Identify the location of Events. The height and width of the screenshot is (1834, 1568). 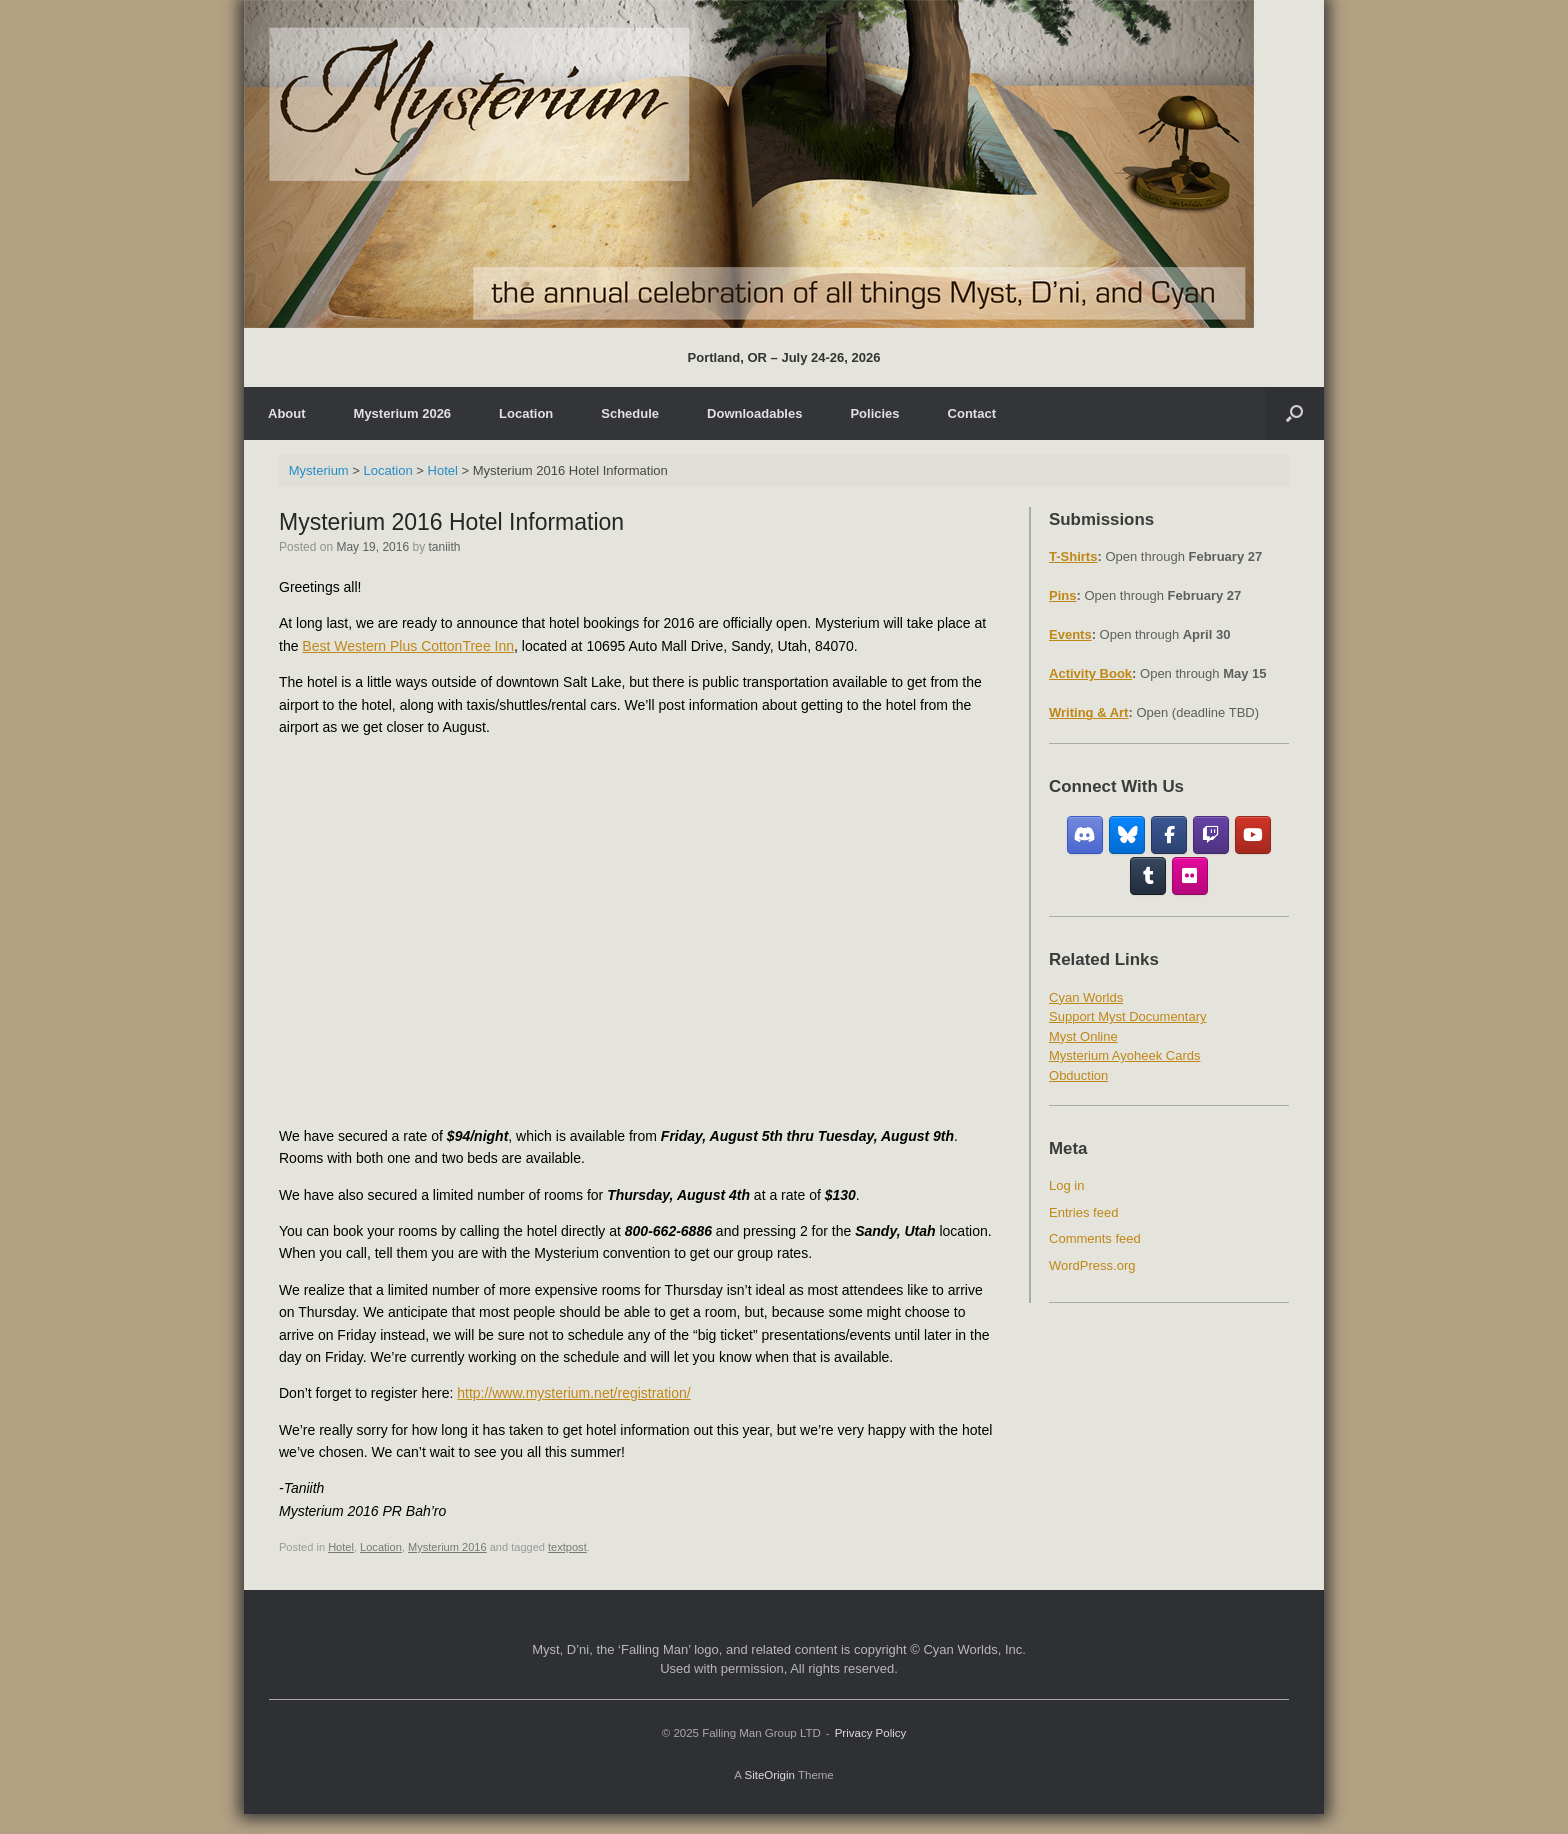
(1070, 634).